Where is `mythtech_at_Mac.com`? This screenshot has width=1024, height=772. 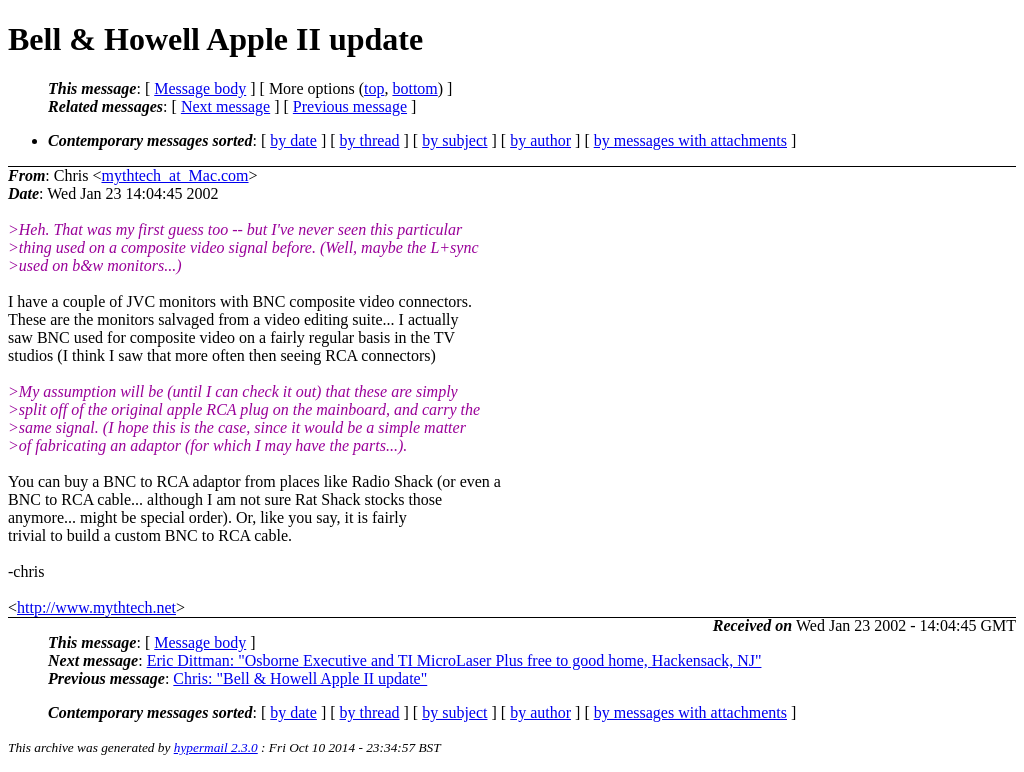 mythtech_at_Mac.com is located at coordinates (174, 175).